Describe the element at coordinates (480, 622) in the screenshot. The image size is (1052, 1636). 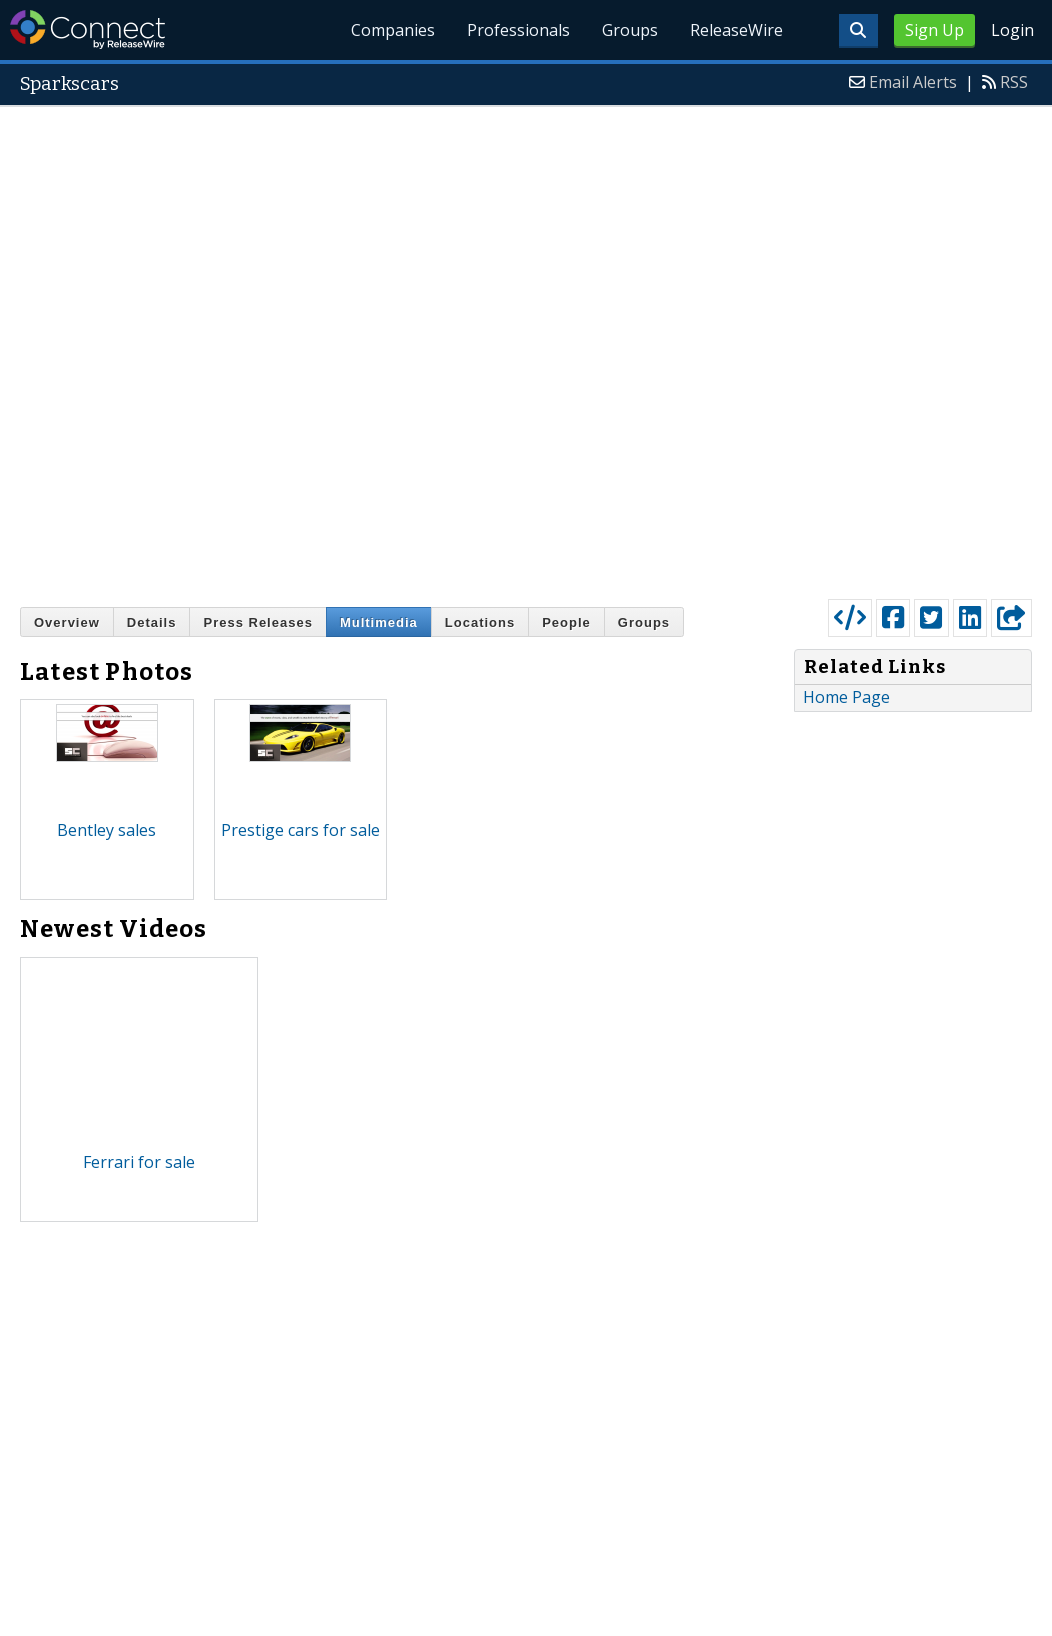
I see `Locations` at that location.